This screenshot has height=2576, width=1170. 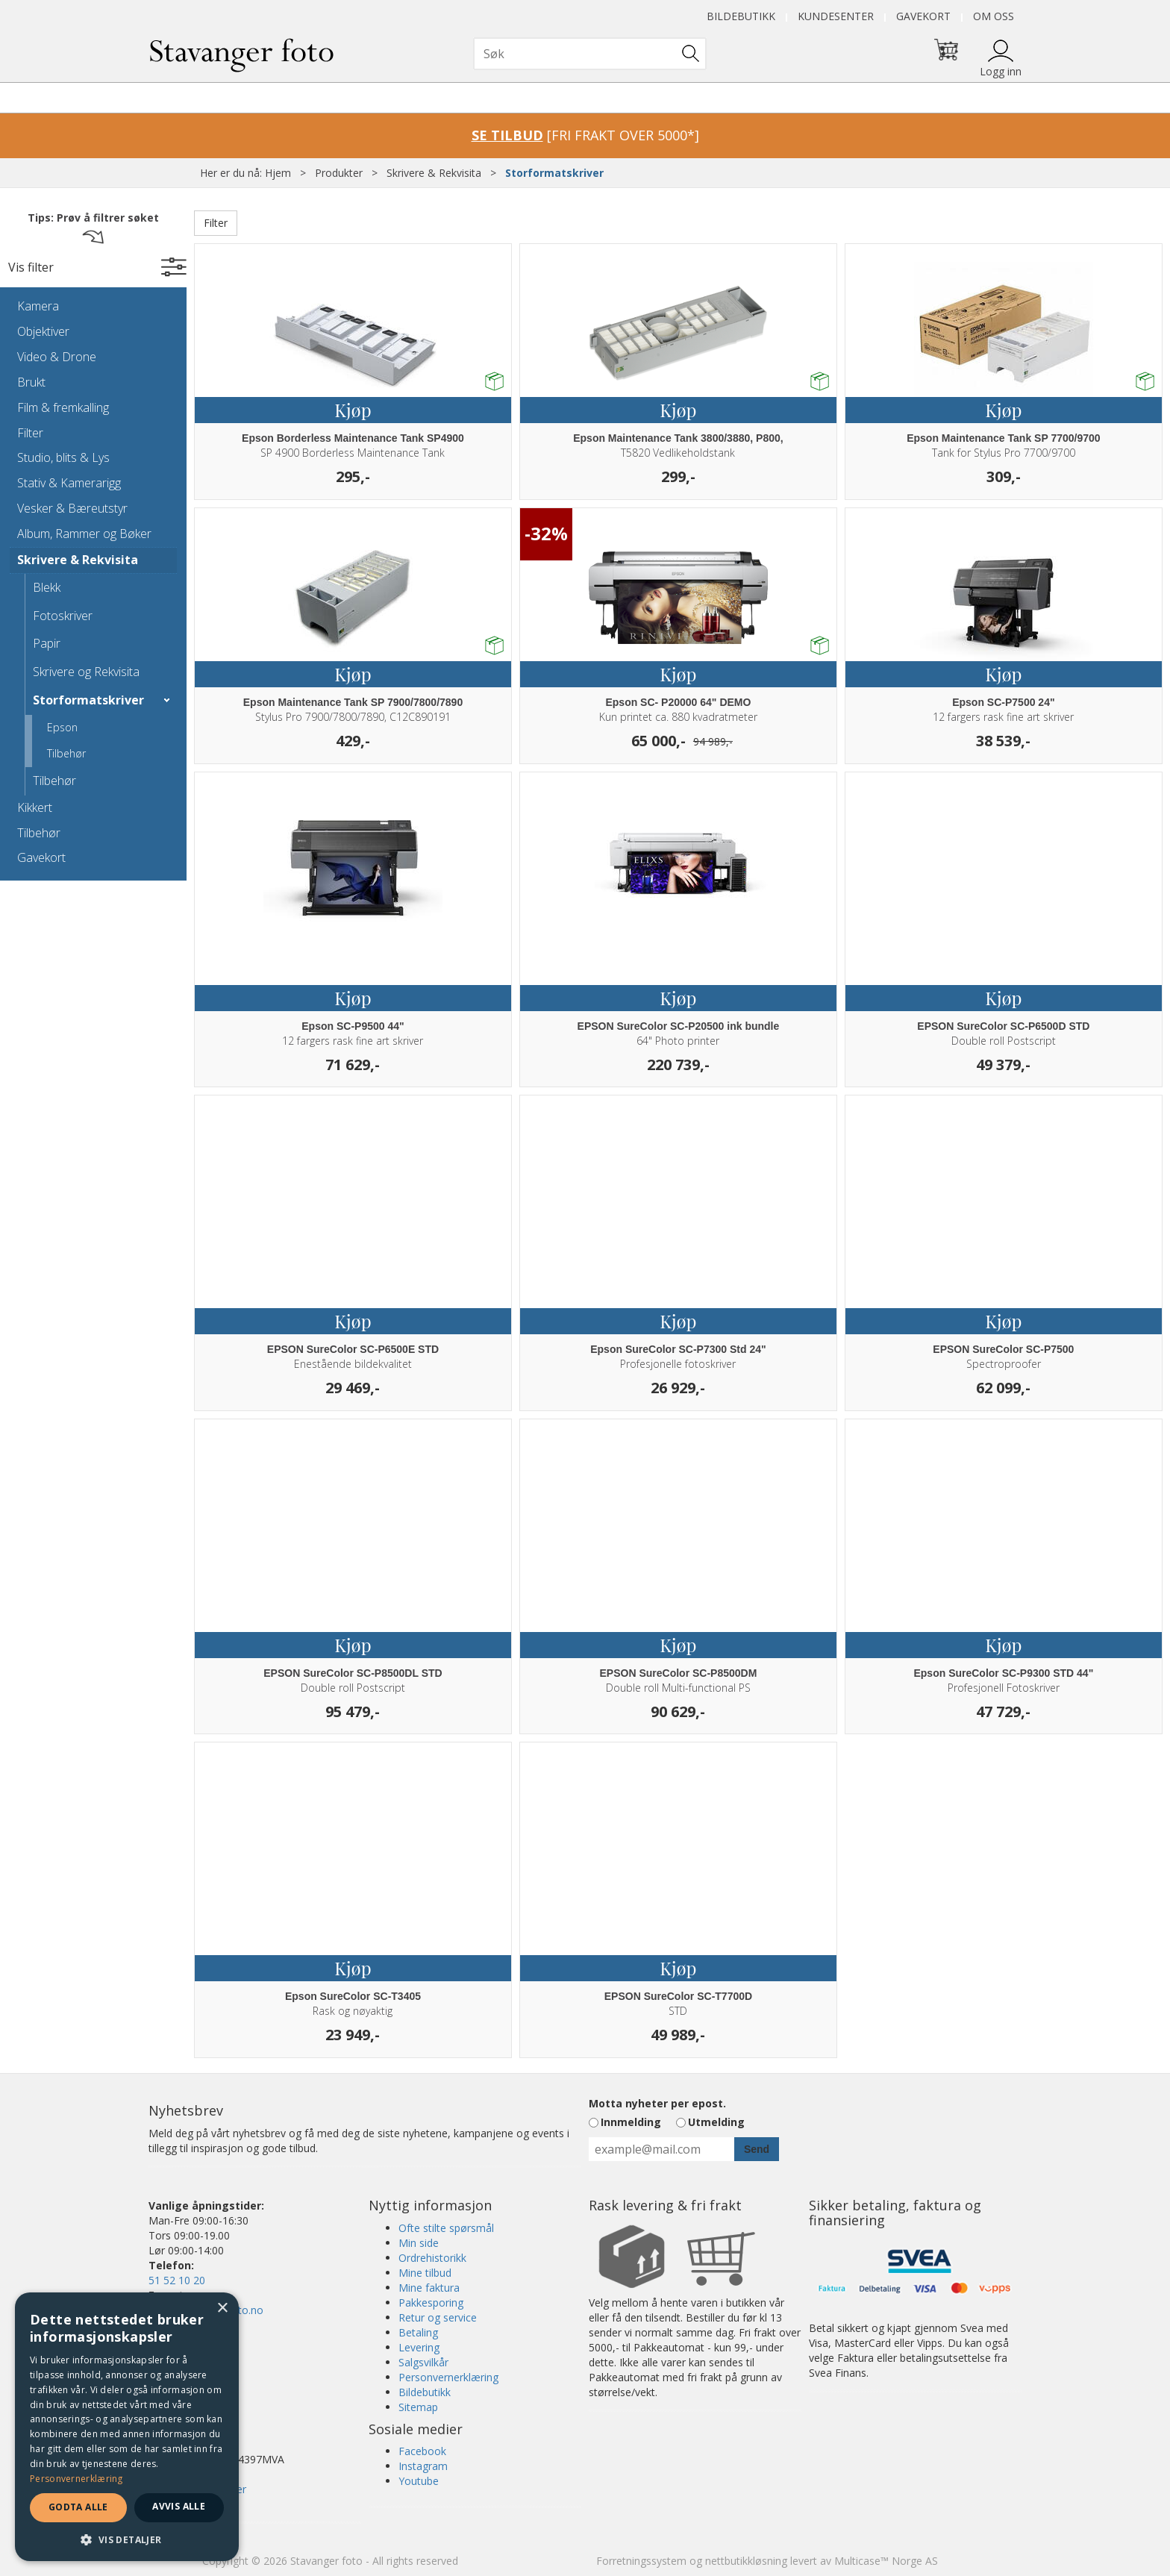 What do you see at coordinates (923, 16) in the screenshot?
I see `Gavekort` at bounding box center [923, 16].